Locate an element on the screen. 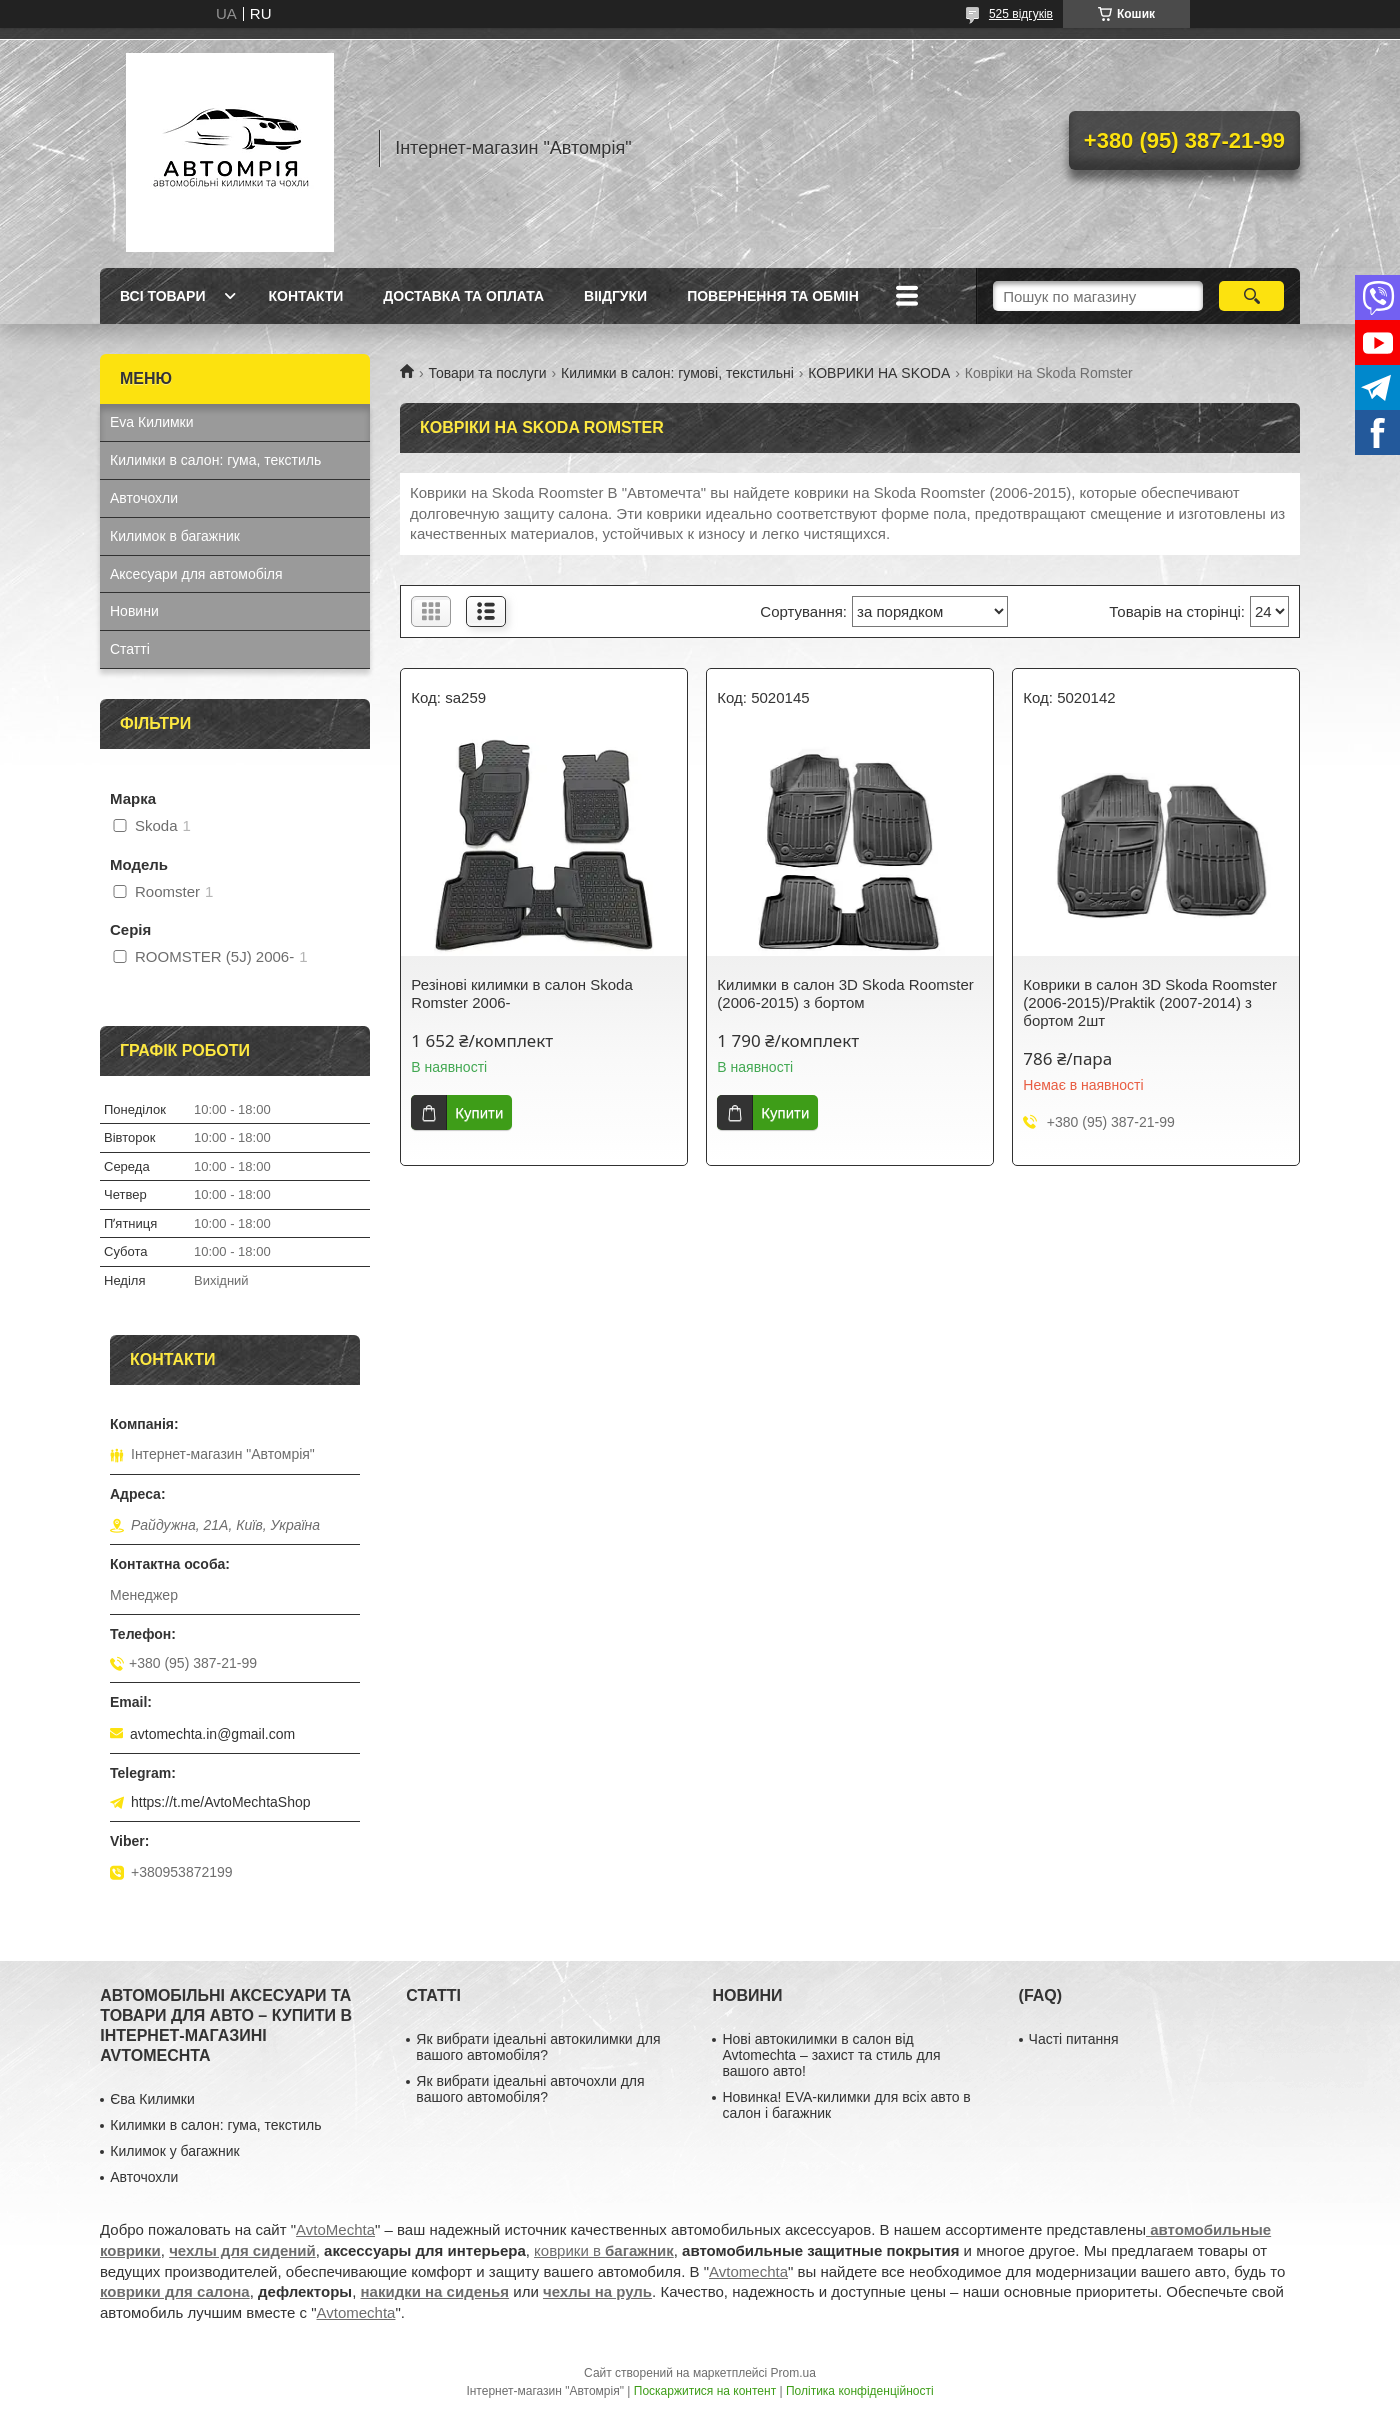 Image resolution: width=1400 pixels, height=2410 pixels. Аксесуари для автомобіля is located at coordinates (196, 574).